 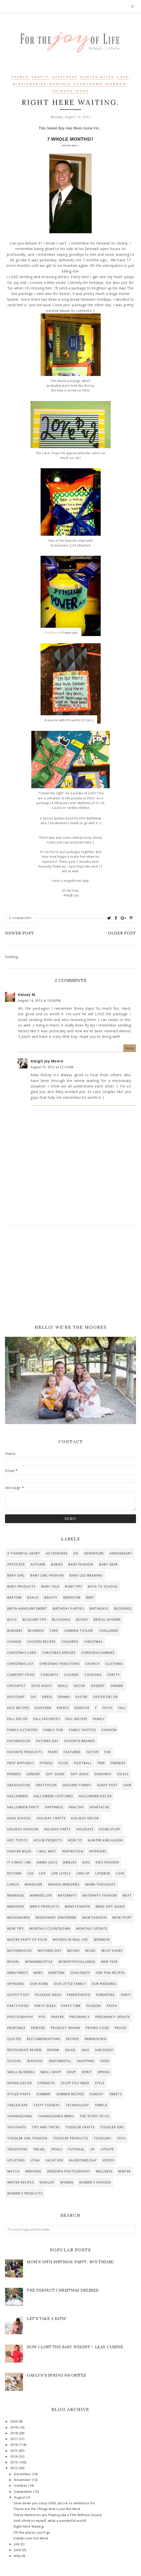 I want to click on 2019, so click(x=14, y=2427).